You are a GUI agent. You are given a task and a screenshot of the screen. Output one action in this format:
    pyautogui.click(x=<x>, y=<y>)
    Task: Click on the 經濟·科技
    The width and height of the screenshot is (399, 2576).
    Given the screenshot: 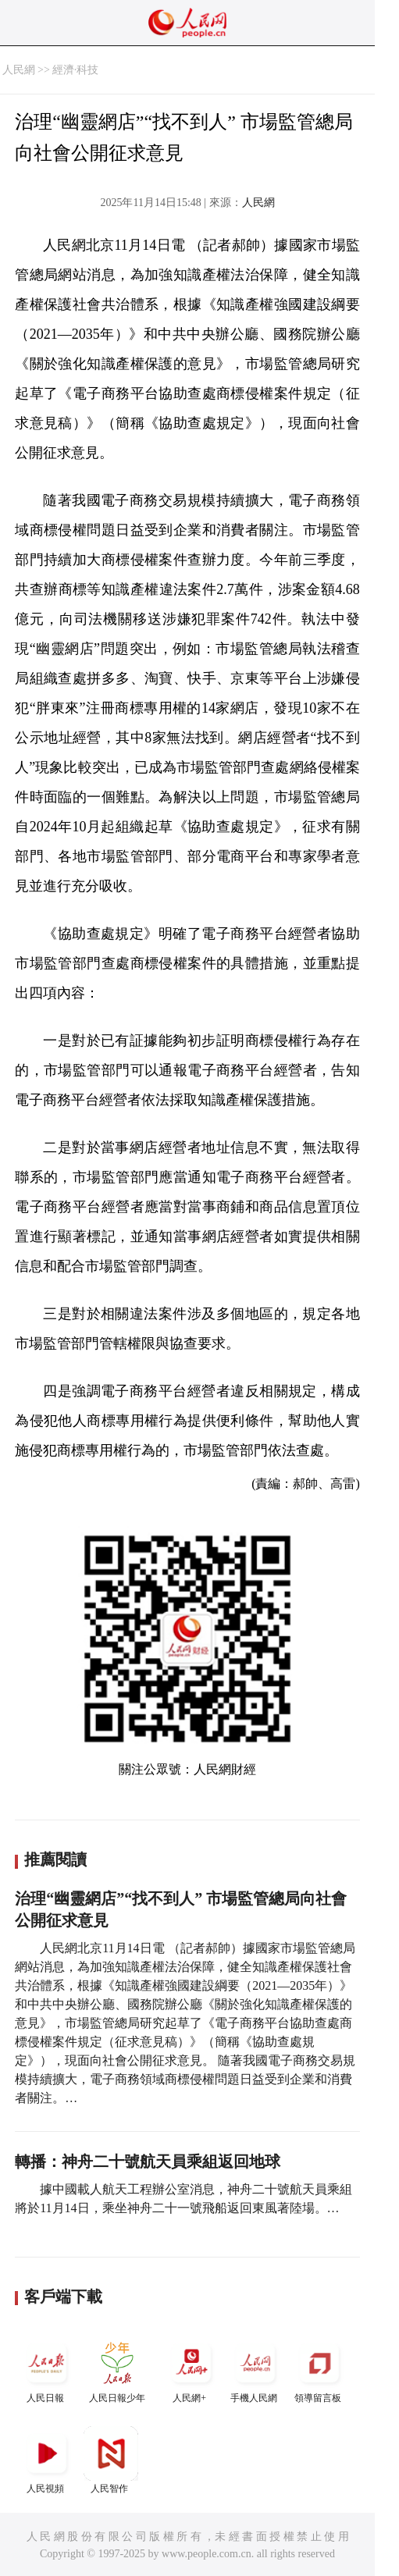 What is the action you would take?
    pyautogui.click(x=75, y=70)
    